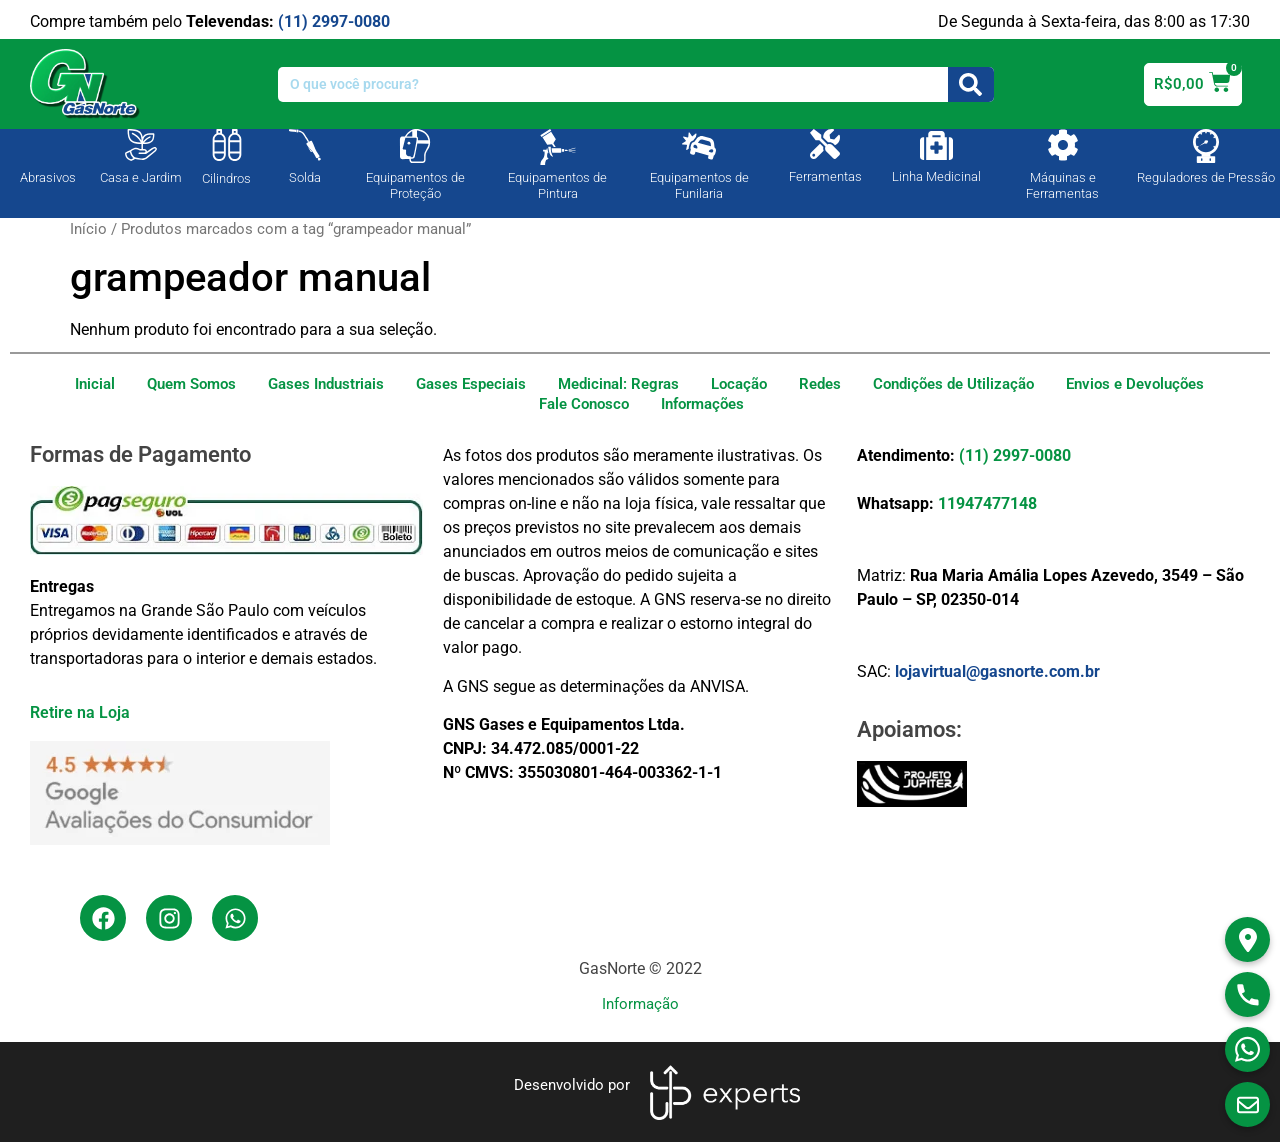 This screenshot has height=1142, width=1280. What do you see at coordinates (584, 404) in the screenshot?
I see `Fale Conosco` at bounding box center [584, 404].